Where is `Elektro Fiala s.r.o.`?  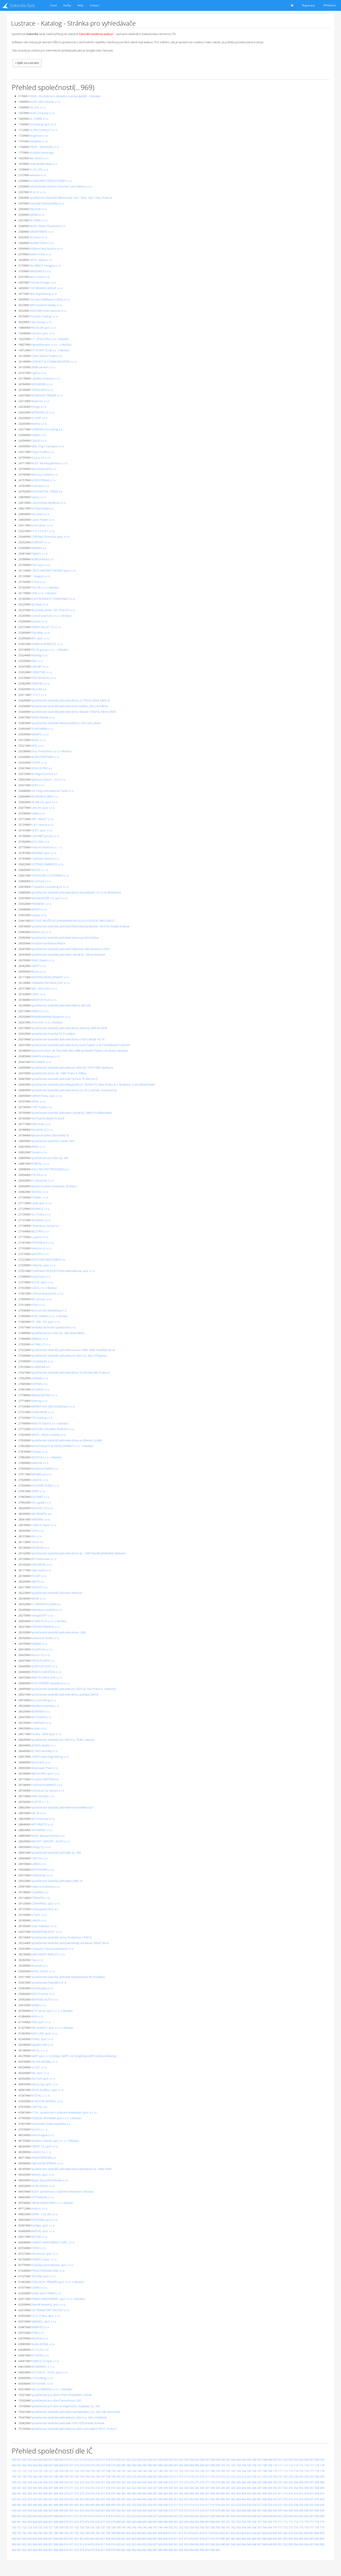 Elektro Fiala s.r.o. is located at coordinates (41, 254).